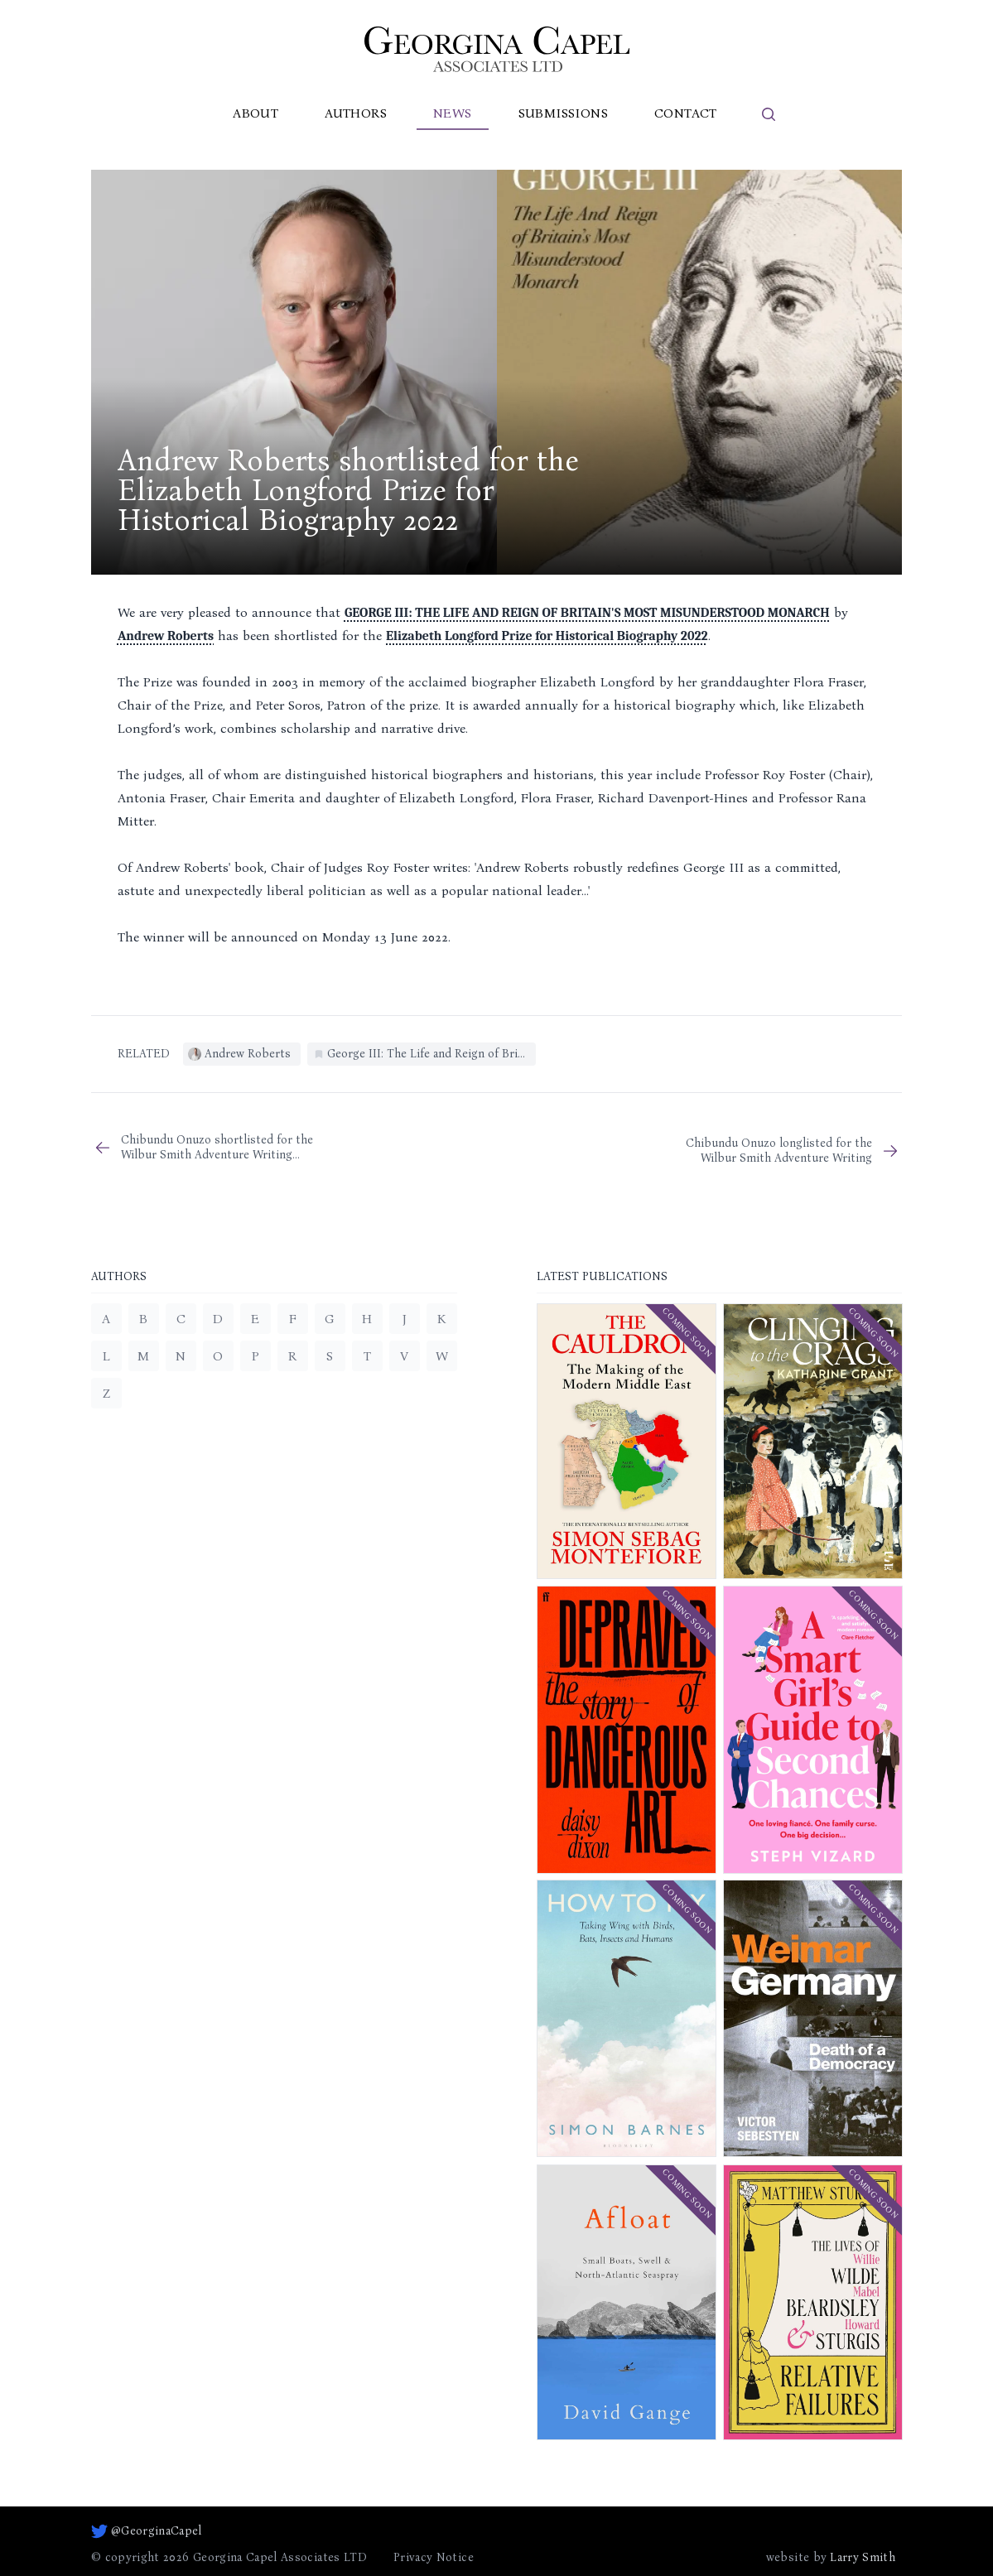  What do you see at coordinates (255, 113) in the screenshot?
I see `About` at bounding box center [255, 113].